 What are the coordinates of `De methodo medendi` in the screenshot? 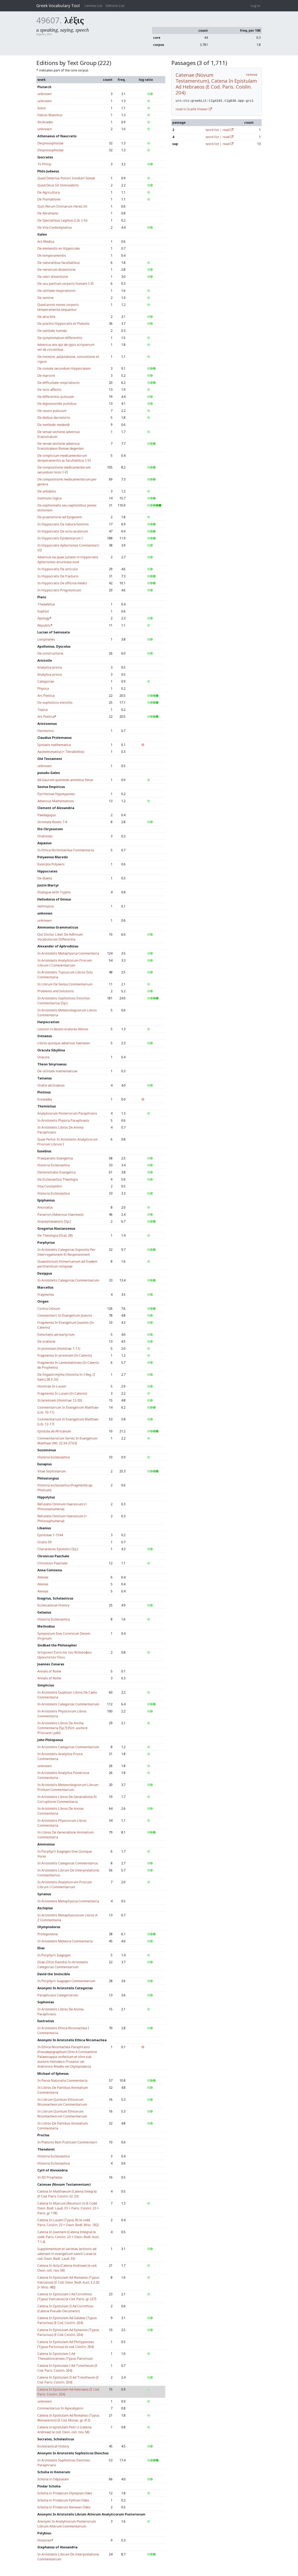 It's located at (53, 424).